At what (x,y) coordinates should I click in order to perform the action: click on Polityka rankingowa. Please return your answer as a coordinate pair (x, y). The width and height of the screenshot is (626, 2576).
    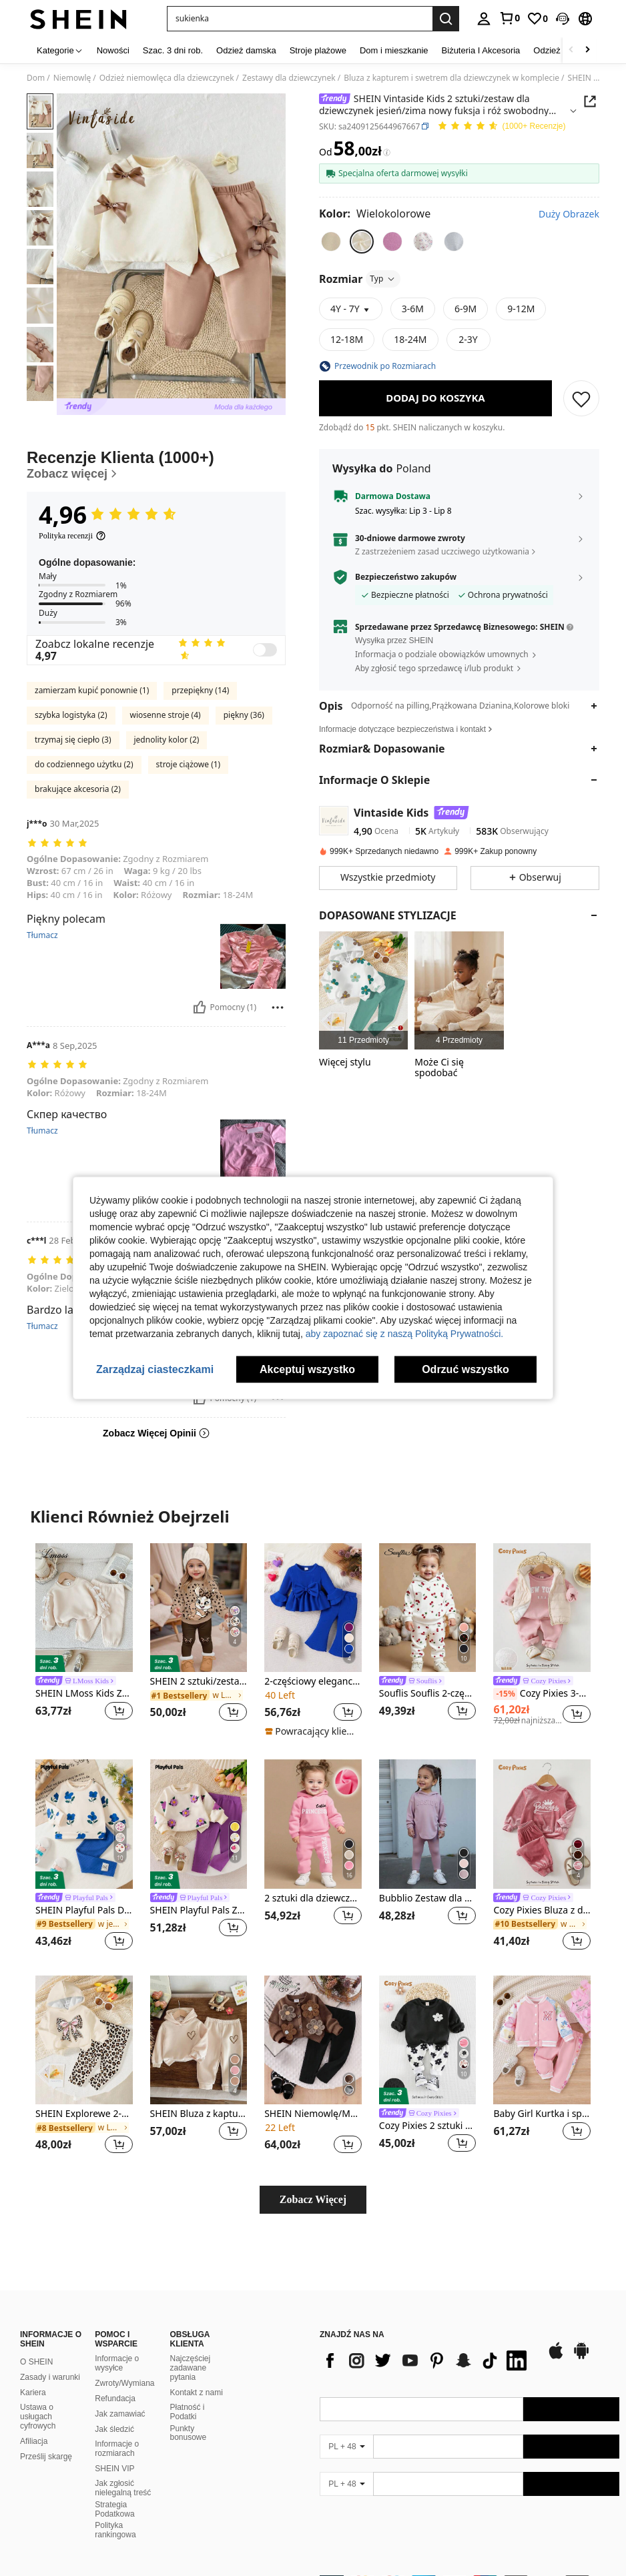
    Looking at the image, I should click on (115, 2530).